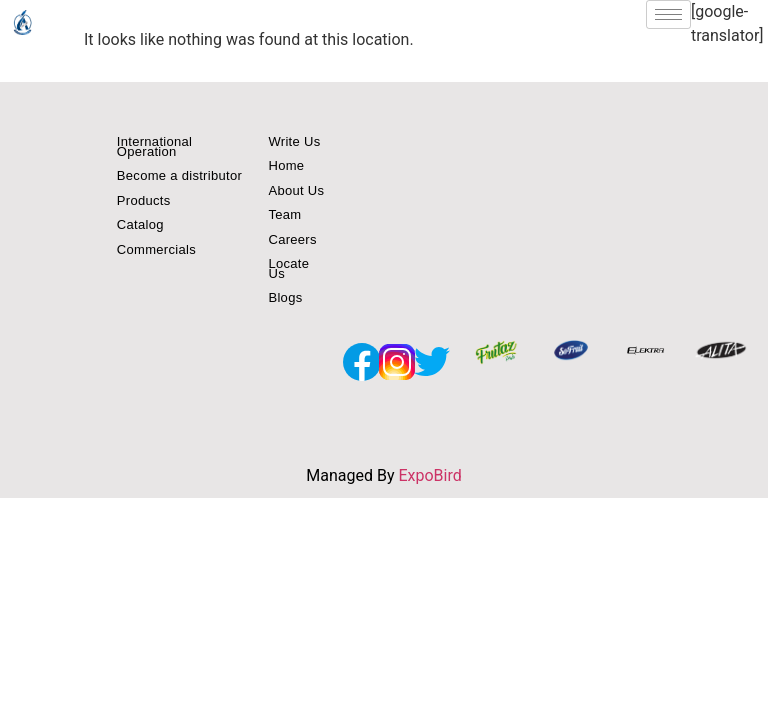 The width and height of the screenshot is (768, 720). I want to click on Products, so click(144, 200).